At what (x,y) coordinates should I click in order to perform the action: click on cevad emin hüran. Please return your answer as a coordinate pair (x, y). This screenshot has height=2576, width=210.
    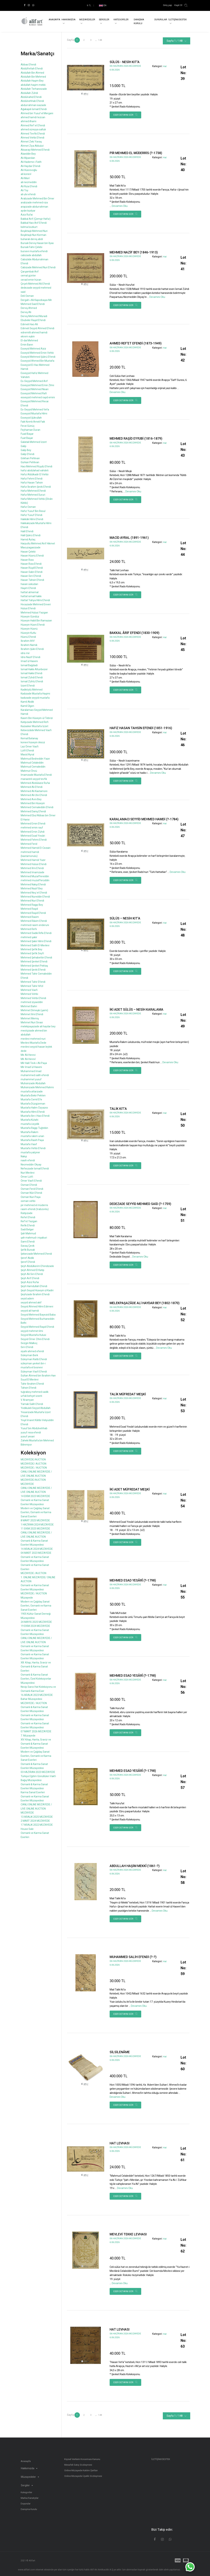
    Looking at the image, I should click on (31, 279).